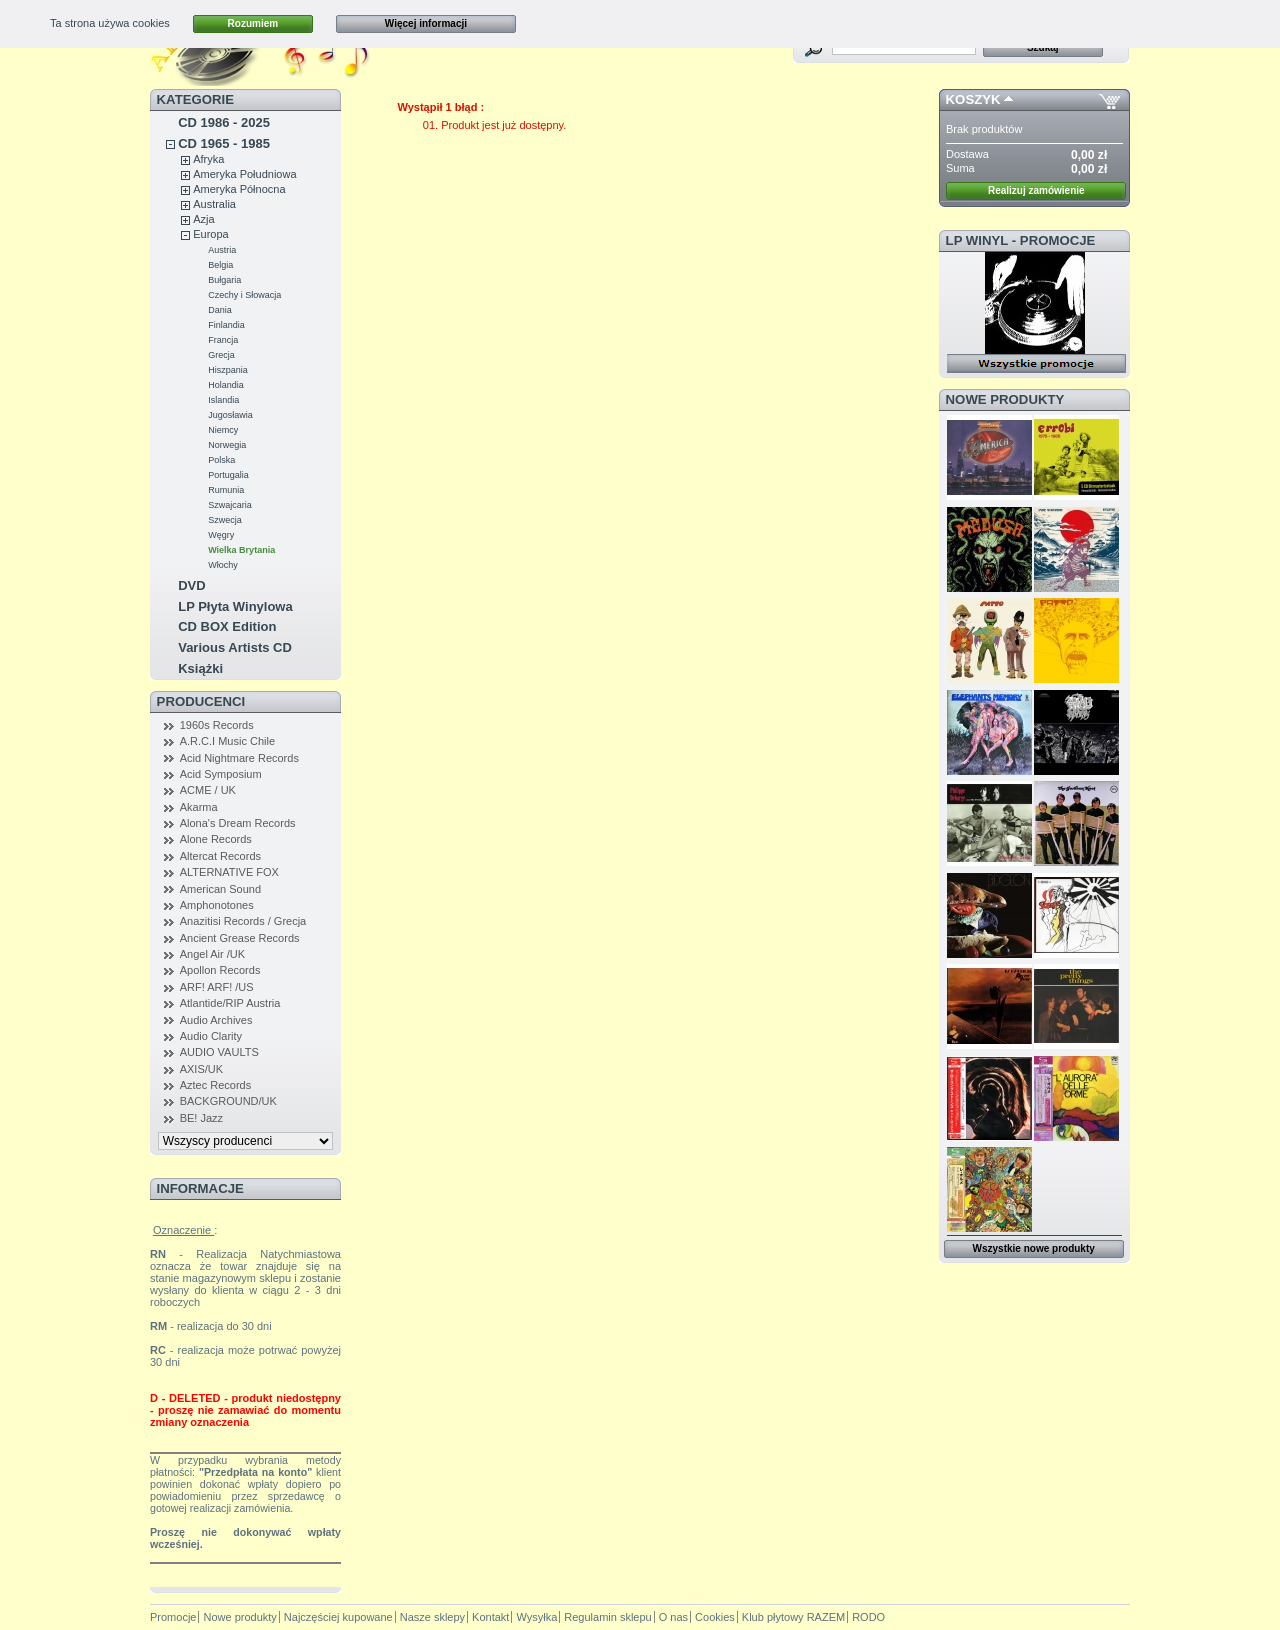 Image resolution: width=1280 pixels, height=1630 pixels. What do you see at coordinates (210, 234) in the screenshot?
I see `Europa` at bounding box center [210, 234].